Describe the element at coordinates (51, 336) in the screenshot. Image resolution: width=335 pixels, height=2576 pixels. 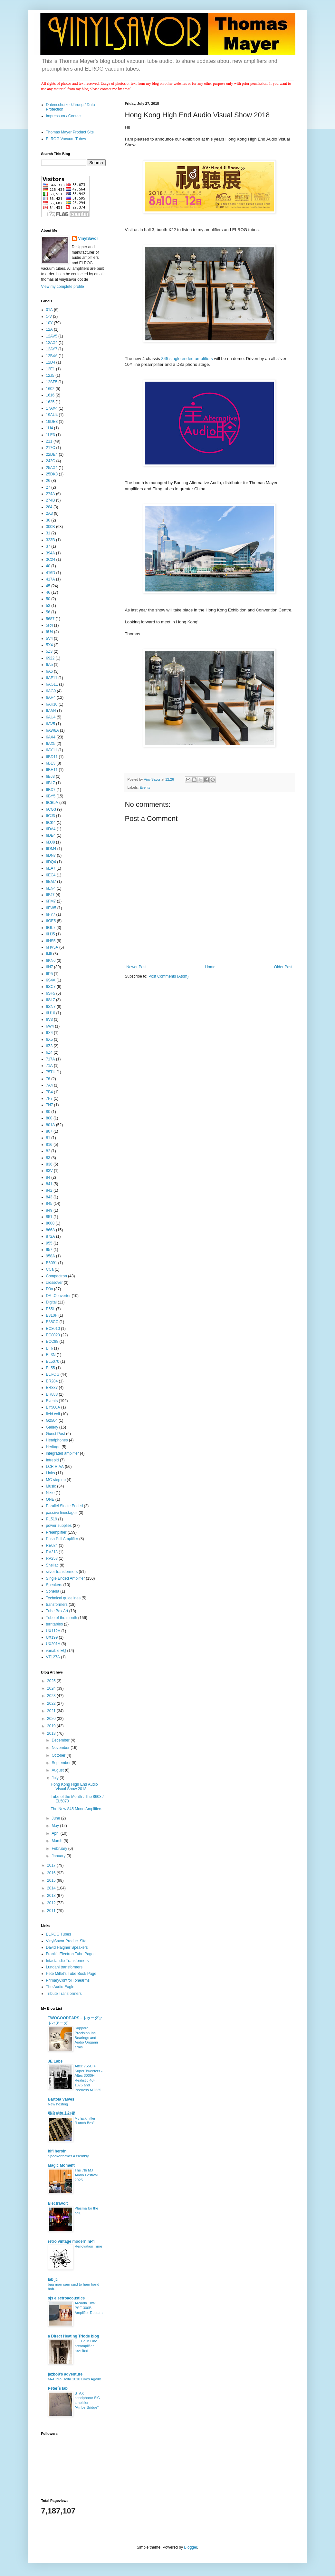
I see `12AV5` at that location.